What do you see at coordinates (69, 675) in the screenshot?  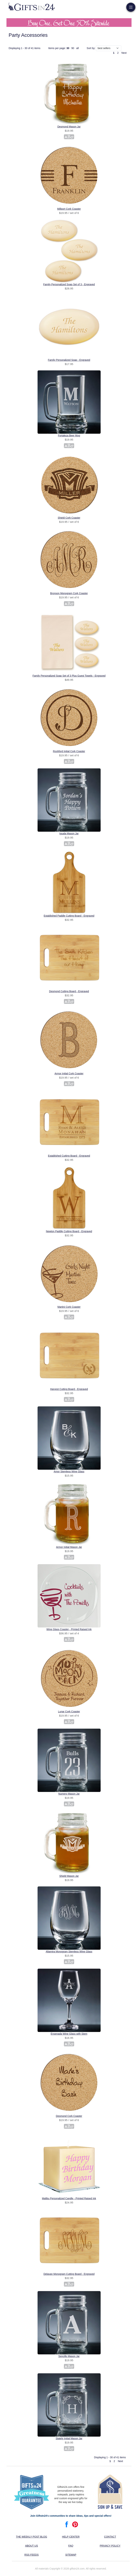 I see `Family Personalized Soap Set of 3 Plus Guest Towels - Engraved` at bounding box center [69, 675].